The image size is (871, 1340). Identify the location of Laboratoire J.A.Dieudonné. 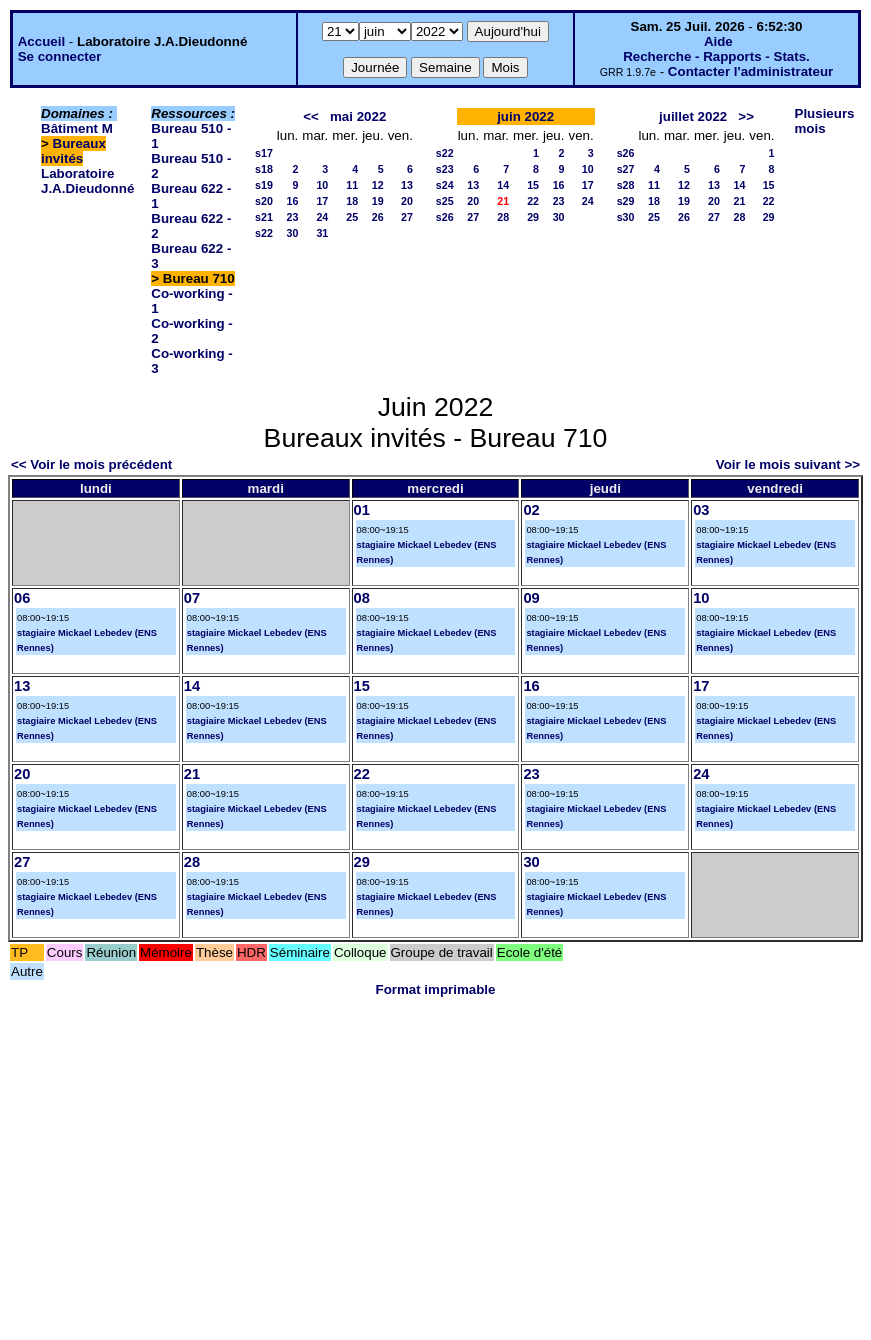
(87, 181).